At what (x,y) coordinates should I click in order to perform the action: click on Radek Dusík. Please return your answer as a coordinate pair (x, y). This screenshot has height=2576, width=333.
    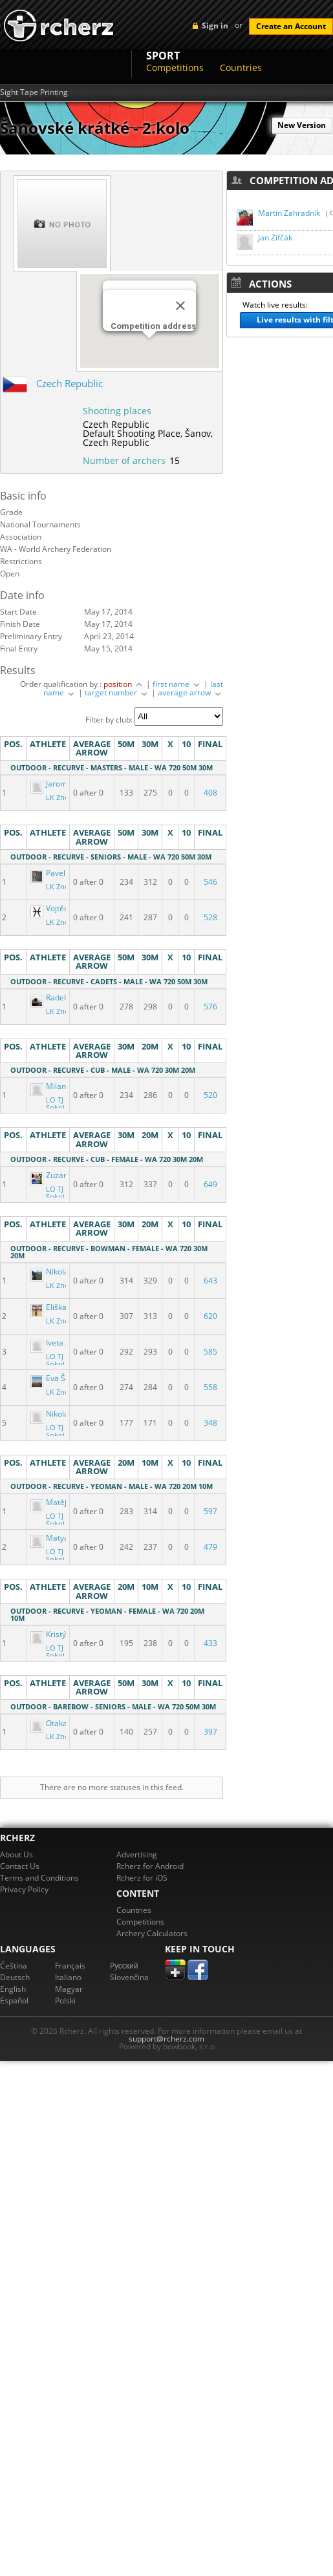
    Looking at the image, I should click on (61, 997).